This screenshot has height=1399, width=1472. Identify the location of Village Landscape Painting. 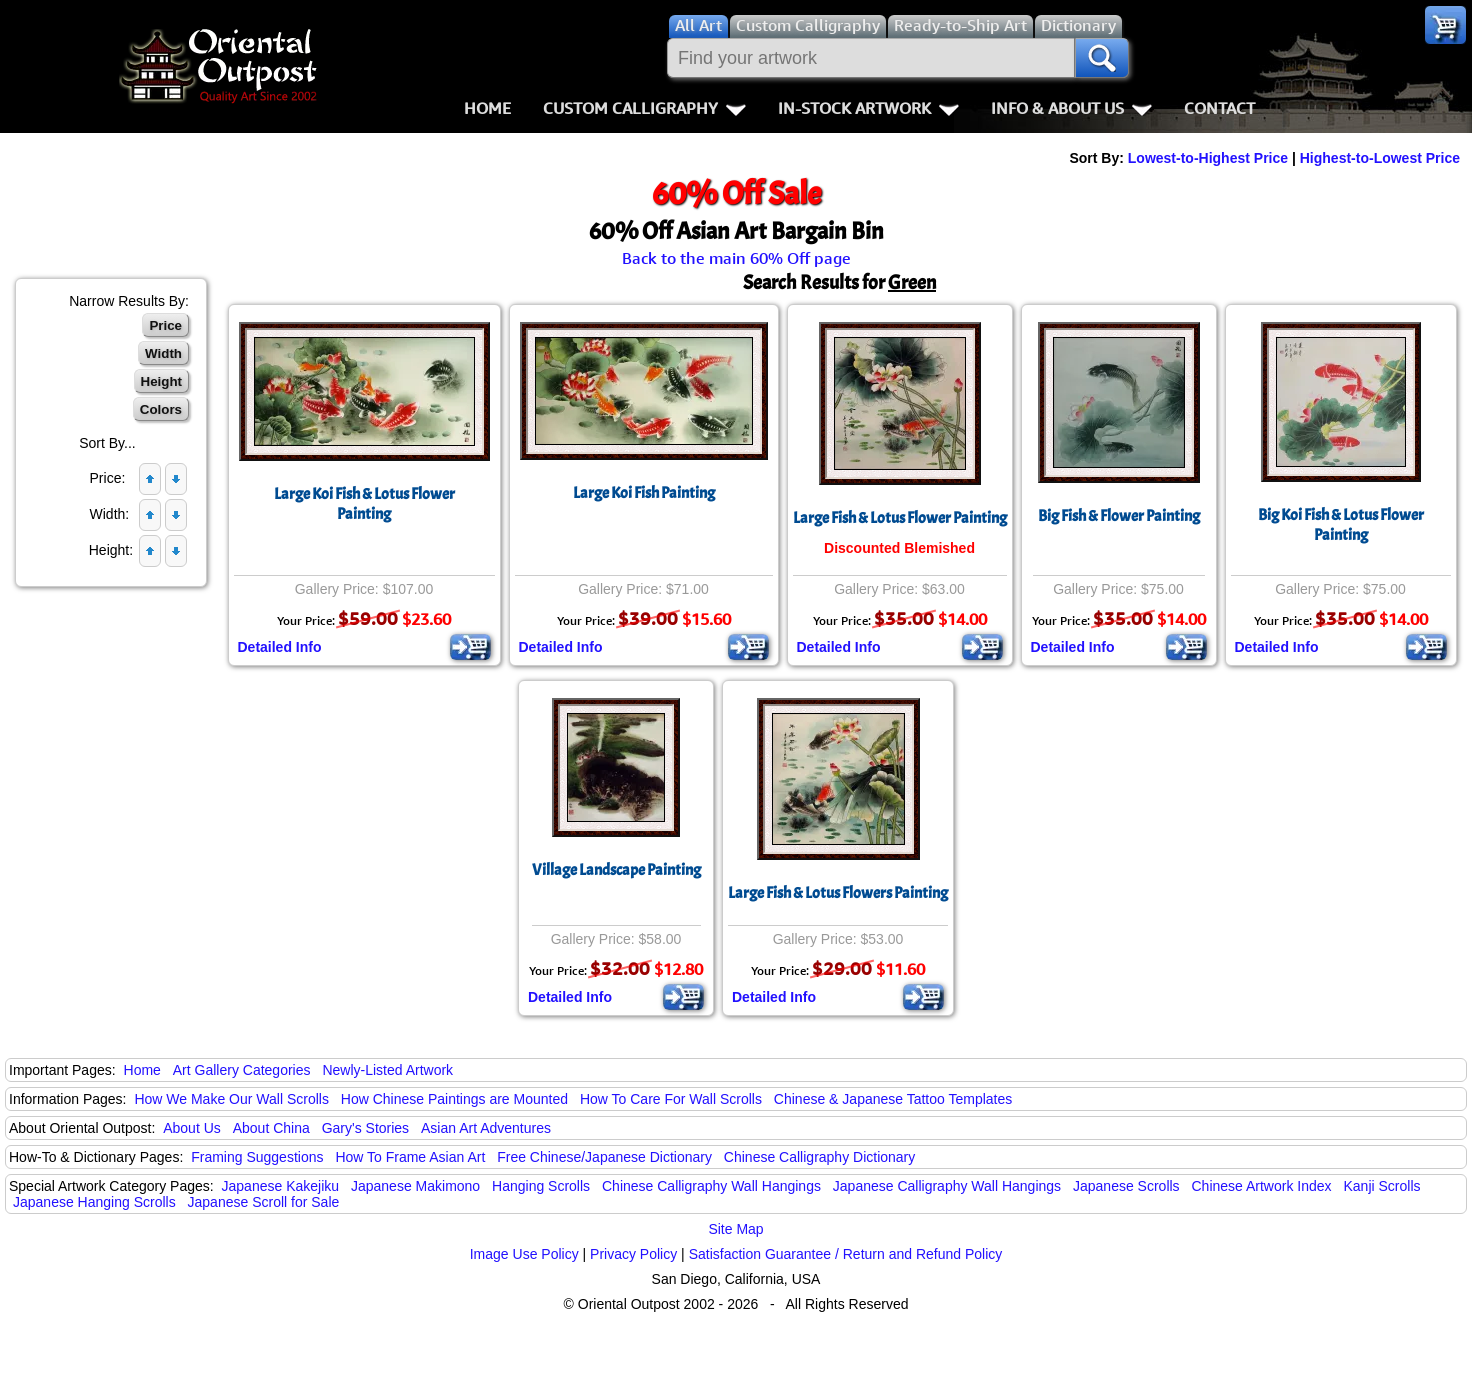
(616, 870).